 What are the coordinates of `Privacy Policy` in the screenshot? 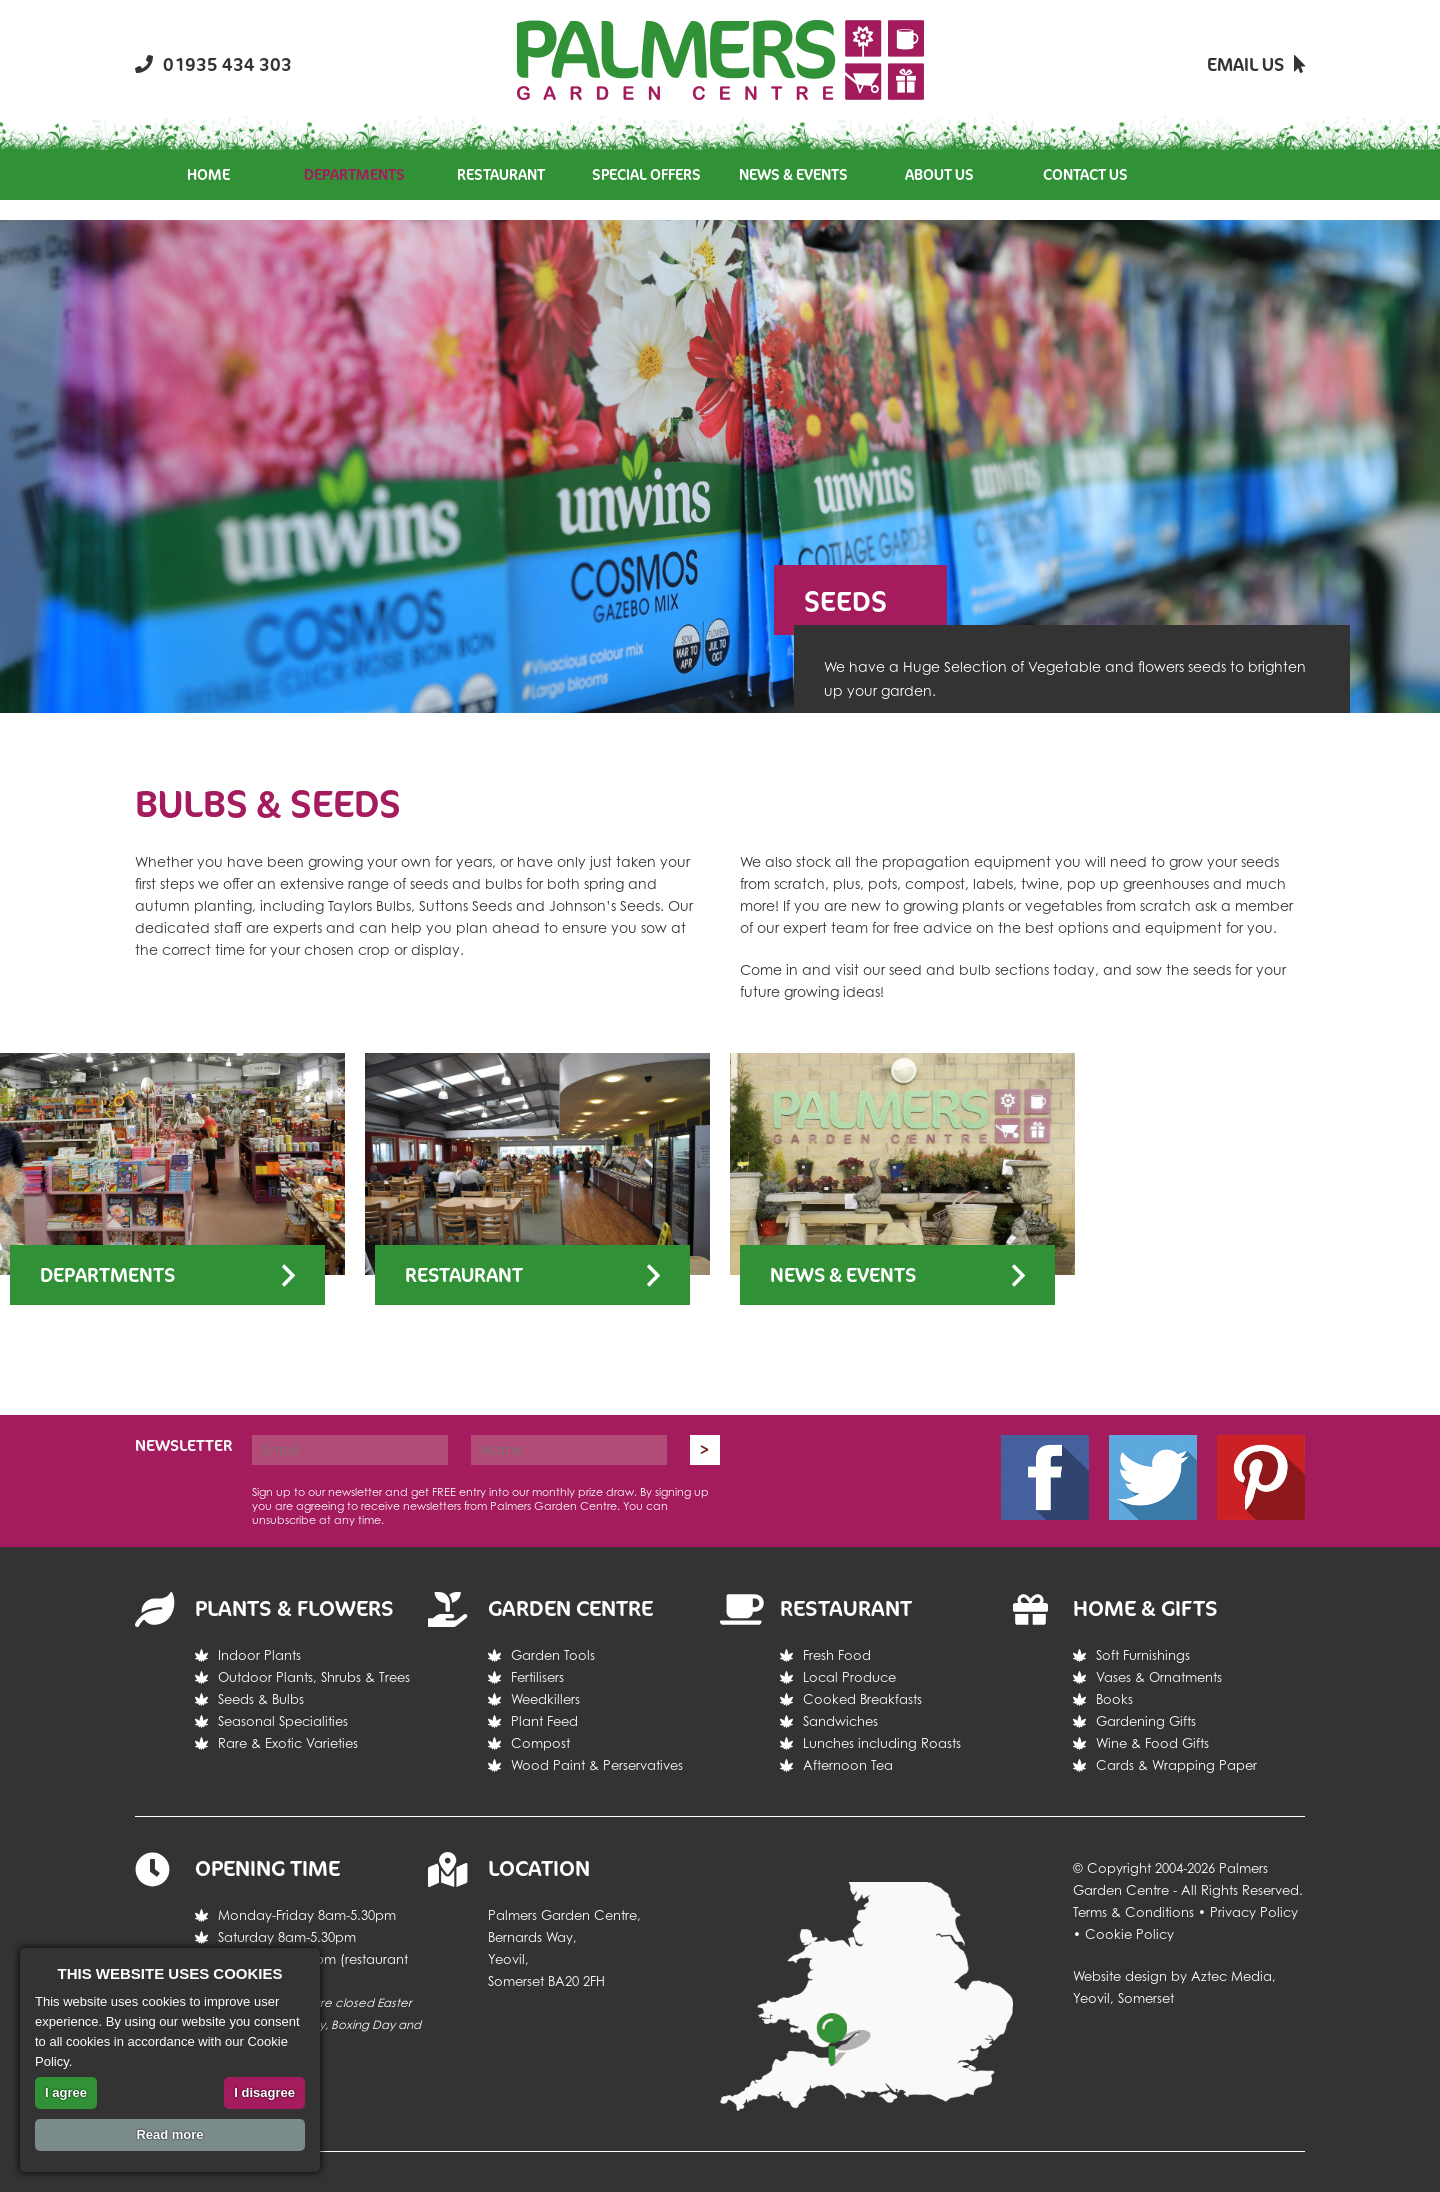 It's located at (1254, 1912).